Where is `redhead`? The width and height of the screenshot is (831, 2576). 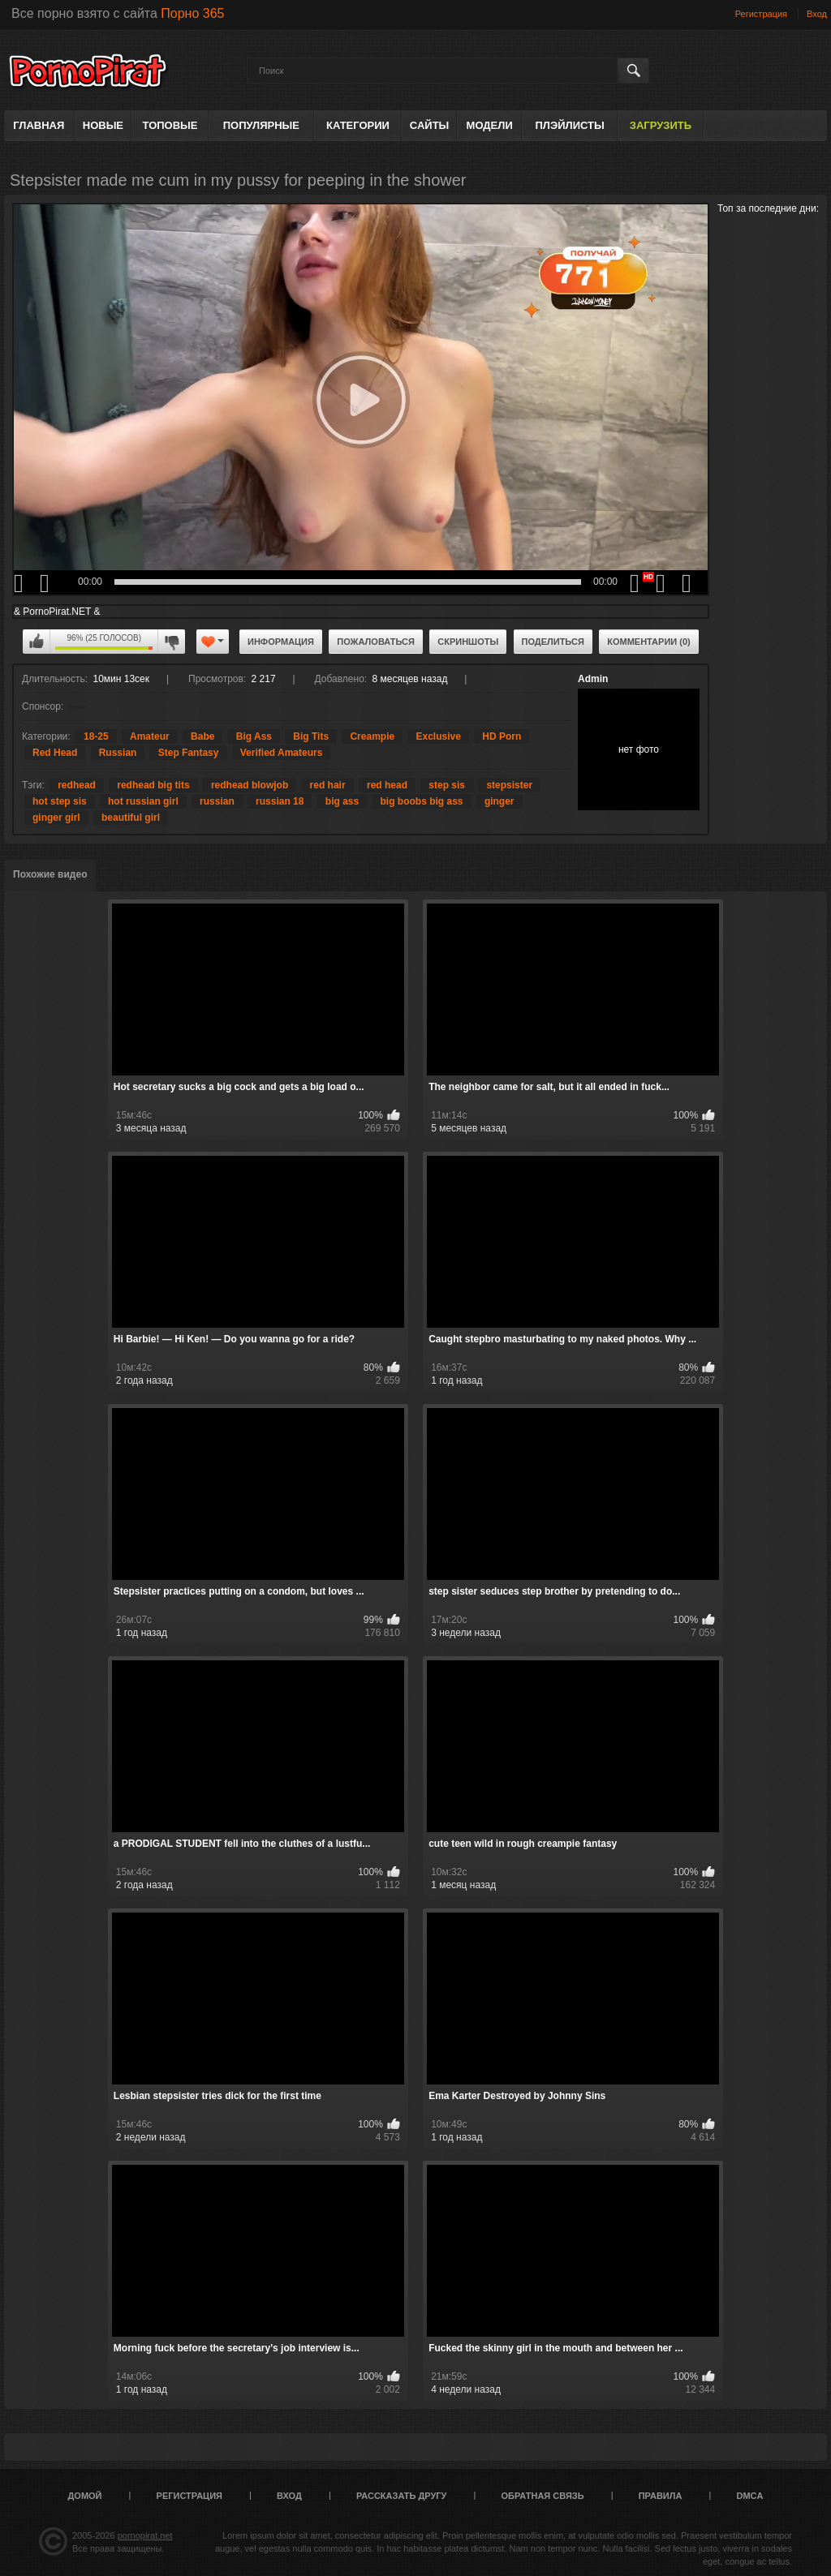 redhead is located at coordinates (77, 785).